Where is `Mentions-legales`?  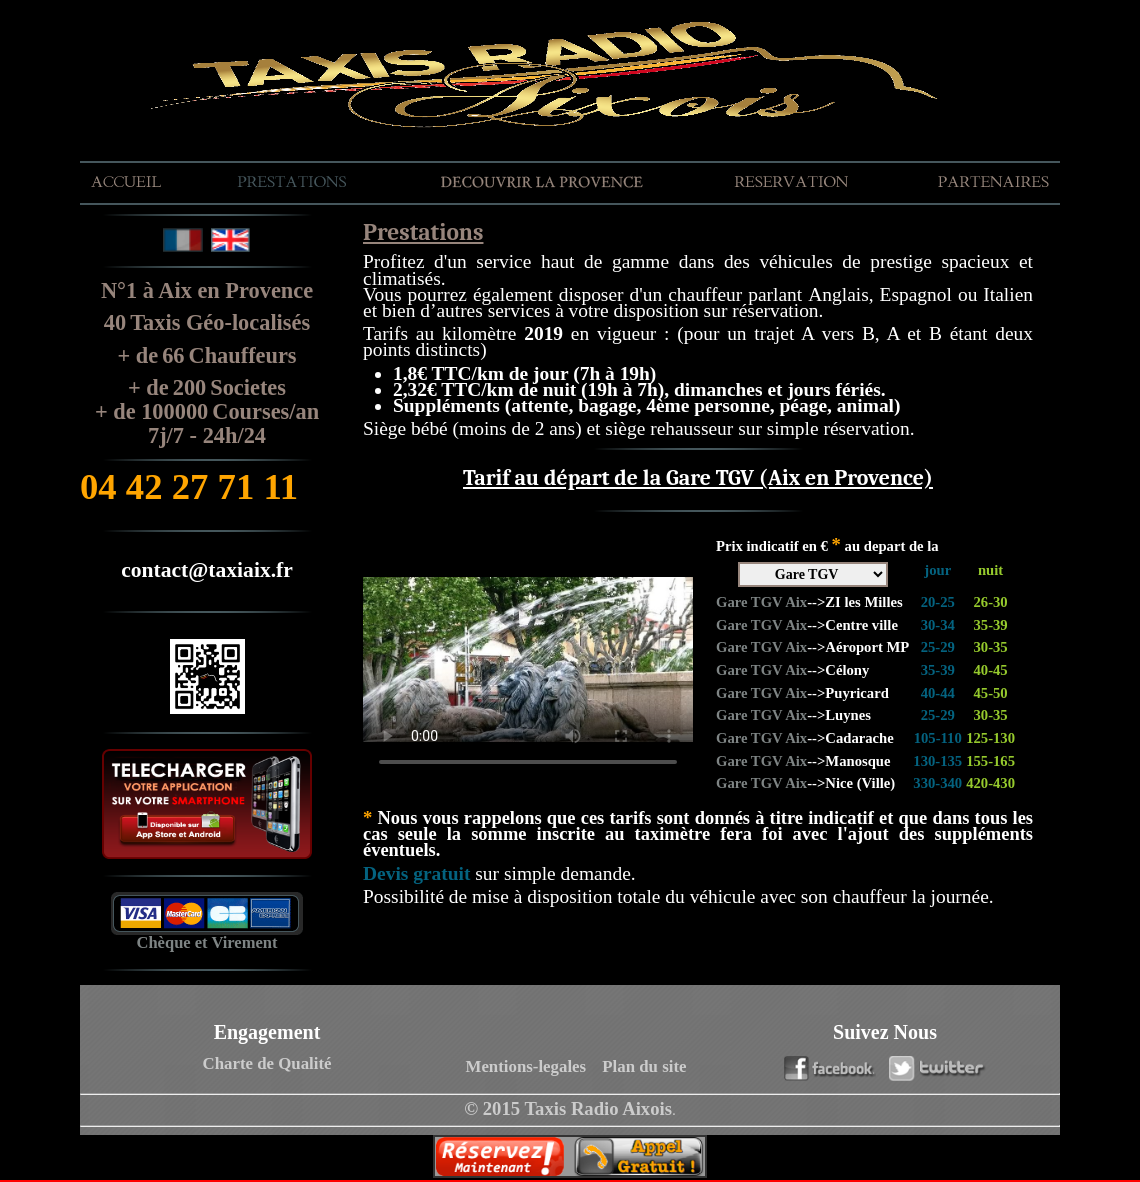 Mentions-legales is located at coordinates (526, 1066).